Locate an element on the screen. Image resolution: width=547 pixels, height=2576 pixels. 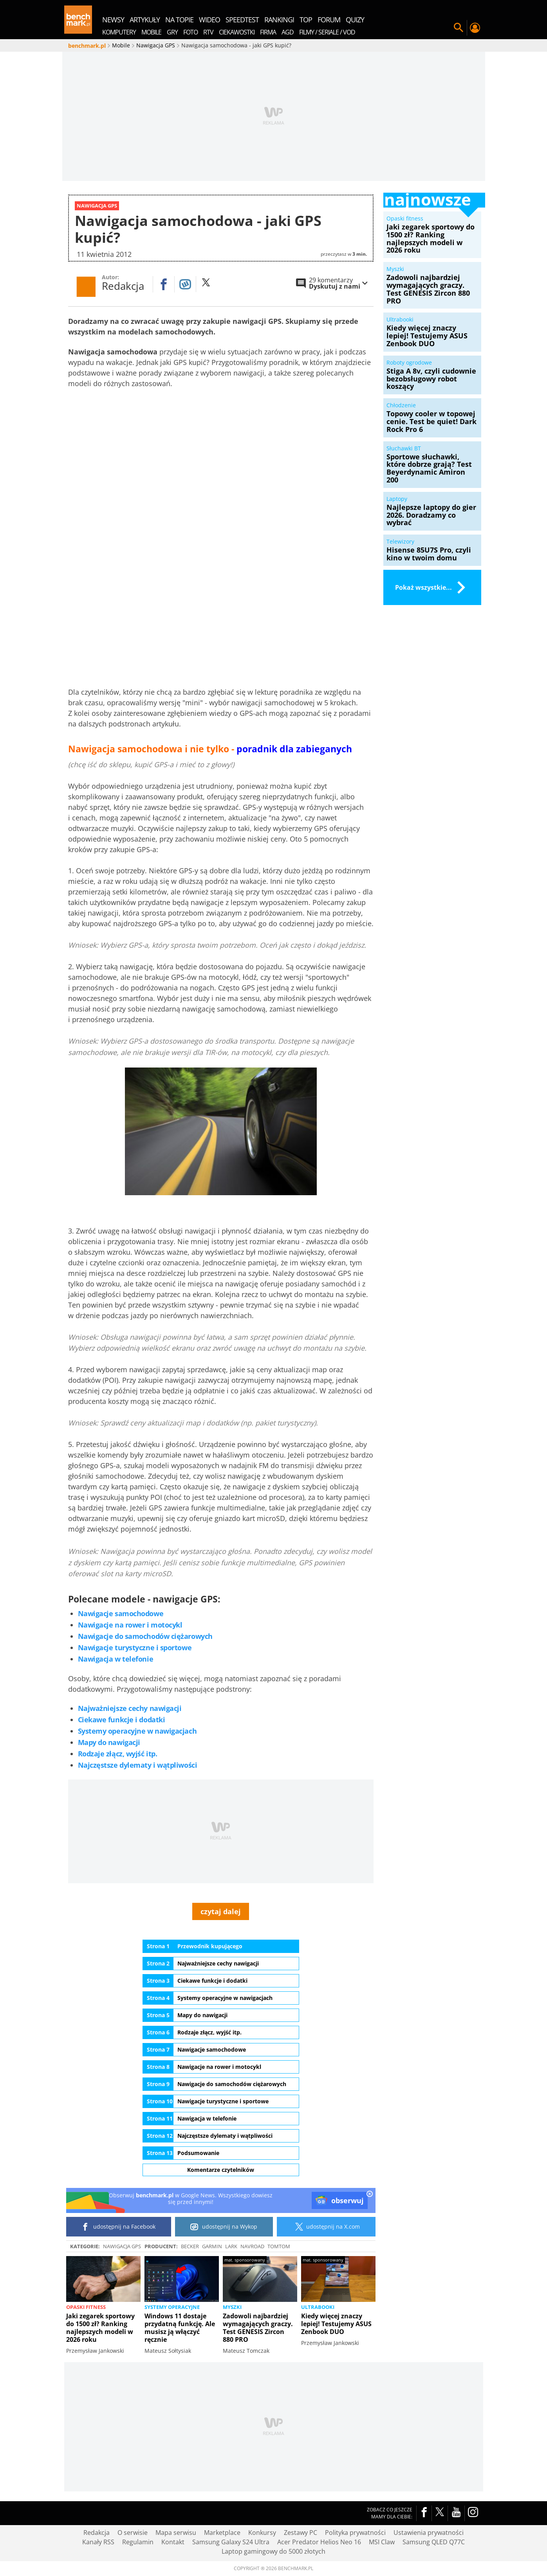
Laptop gamingowy do 5000 złotych is located at coordinates (273, 2551).